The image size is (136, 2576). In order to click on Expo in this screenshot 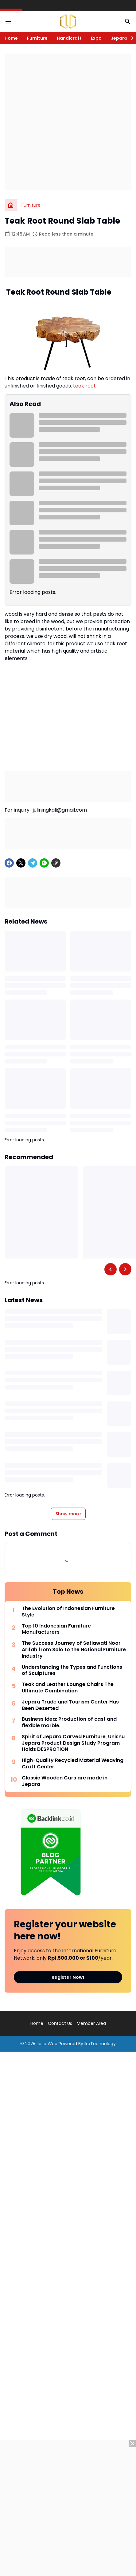, I will do `click(96, 38)`.